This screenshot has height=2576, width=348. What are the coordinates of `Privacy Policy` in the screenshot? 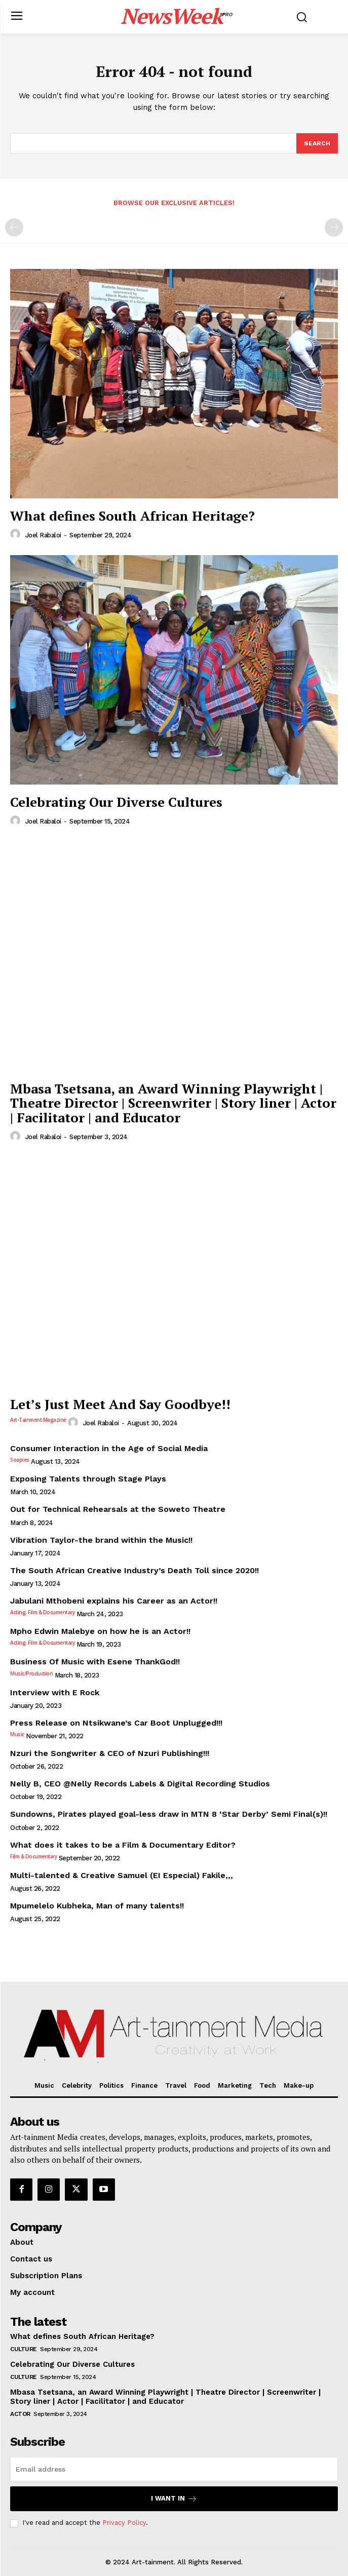 It's located at (124, 2522).